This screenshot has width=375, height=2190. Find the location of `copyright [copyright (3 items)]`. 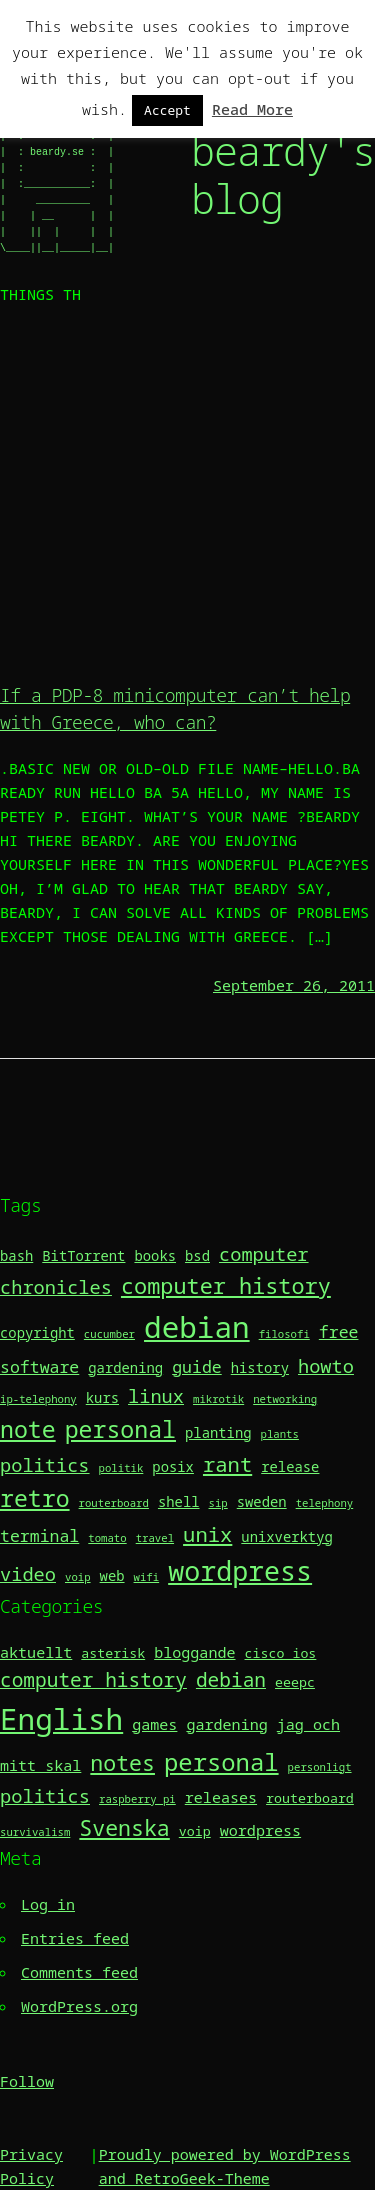

copyright [copyright (3 items)] is located at coordinates (37, 1332).